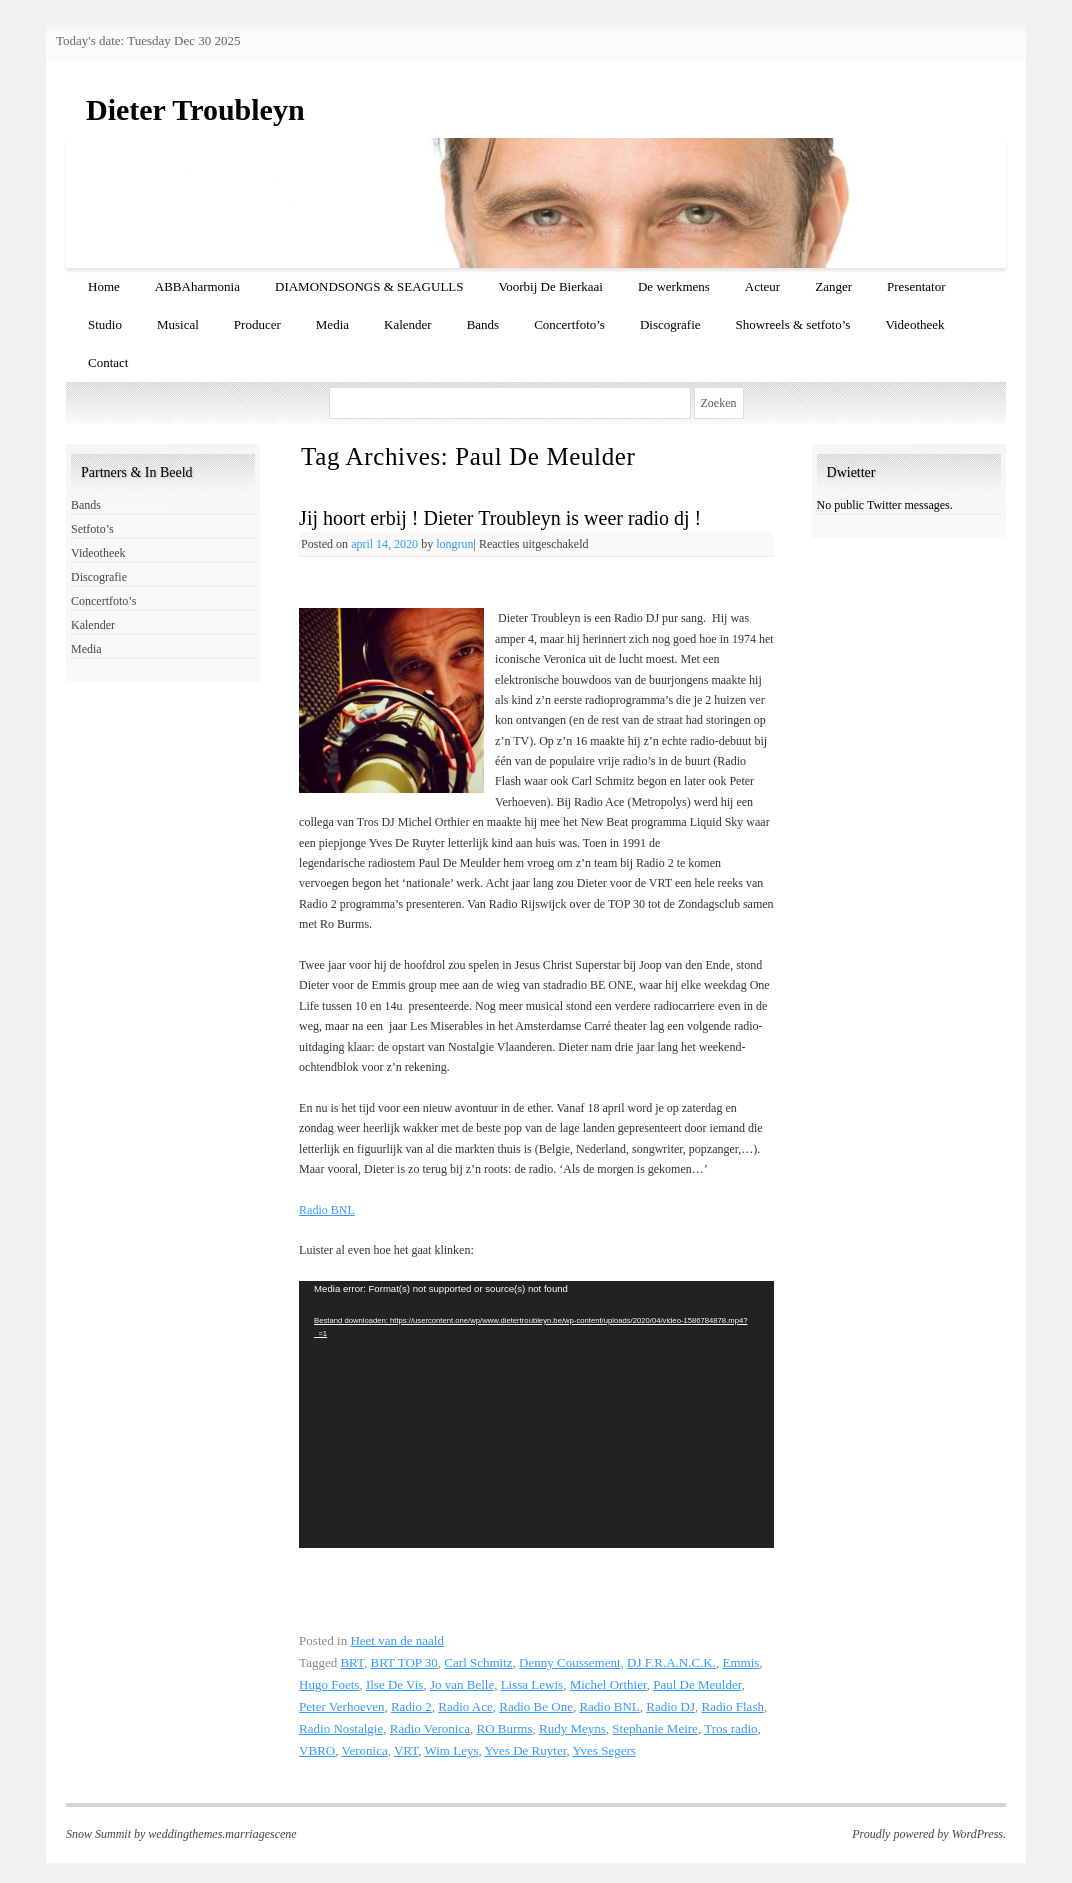 The image size is (1072, 1883). What do you see at coordinates (327, 1210) in the screenshot?
I see `Radio BNL` at bounding box center [327, 1210].